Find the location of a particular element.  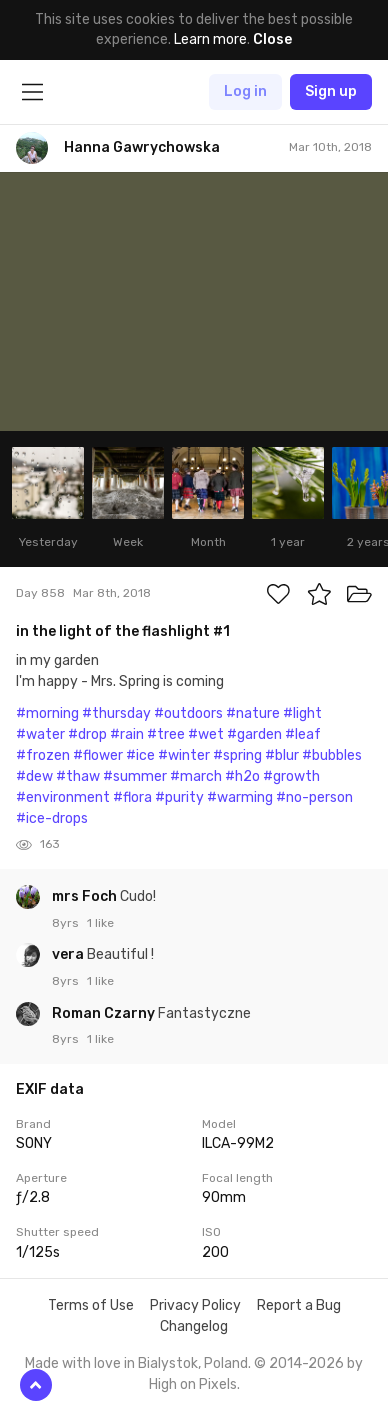

#march is located at coordinates (196, 776).